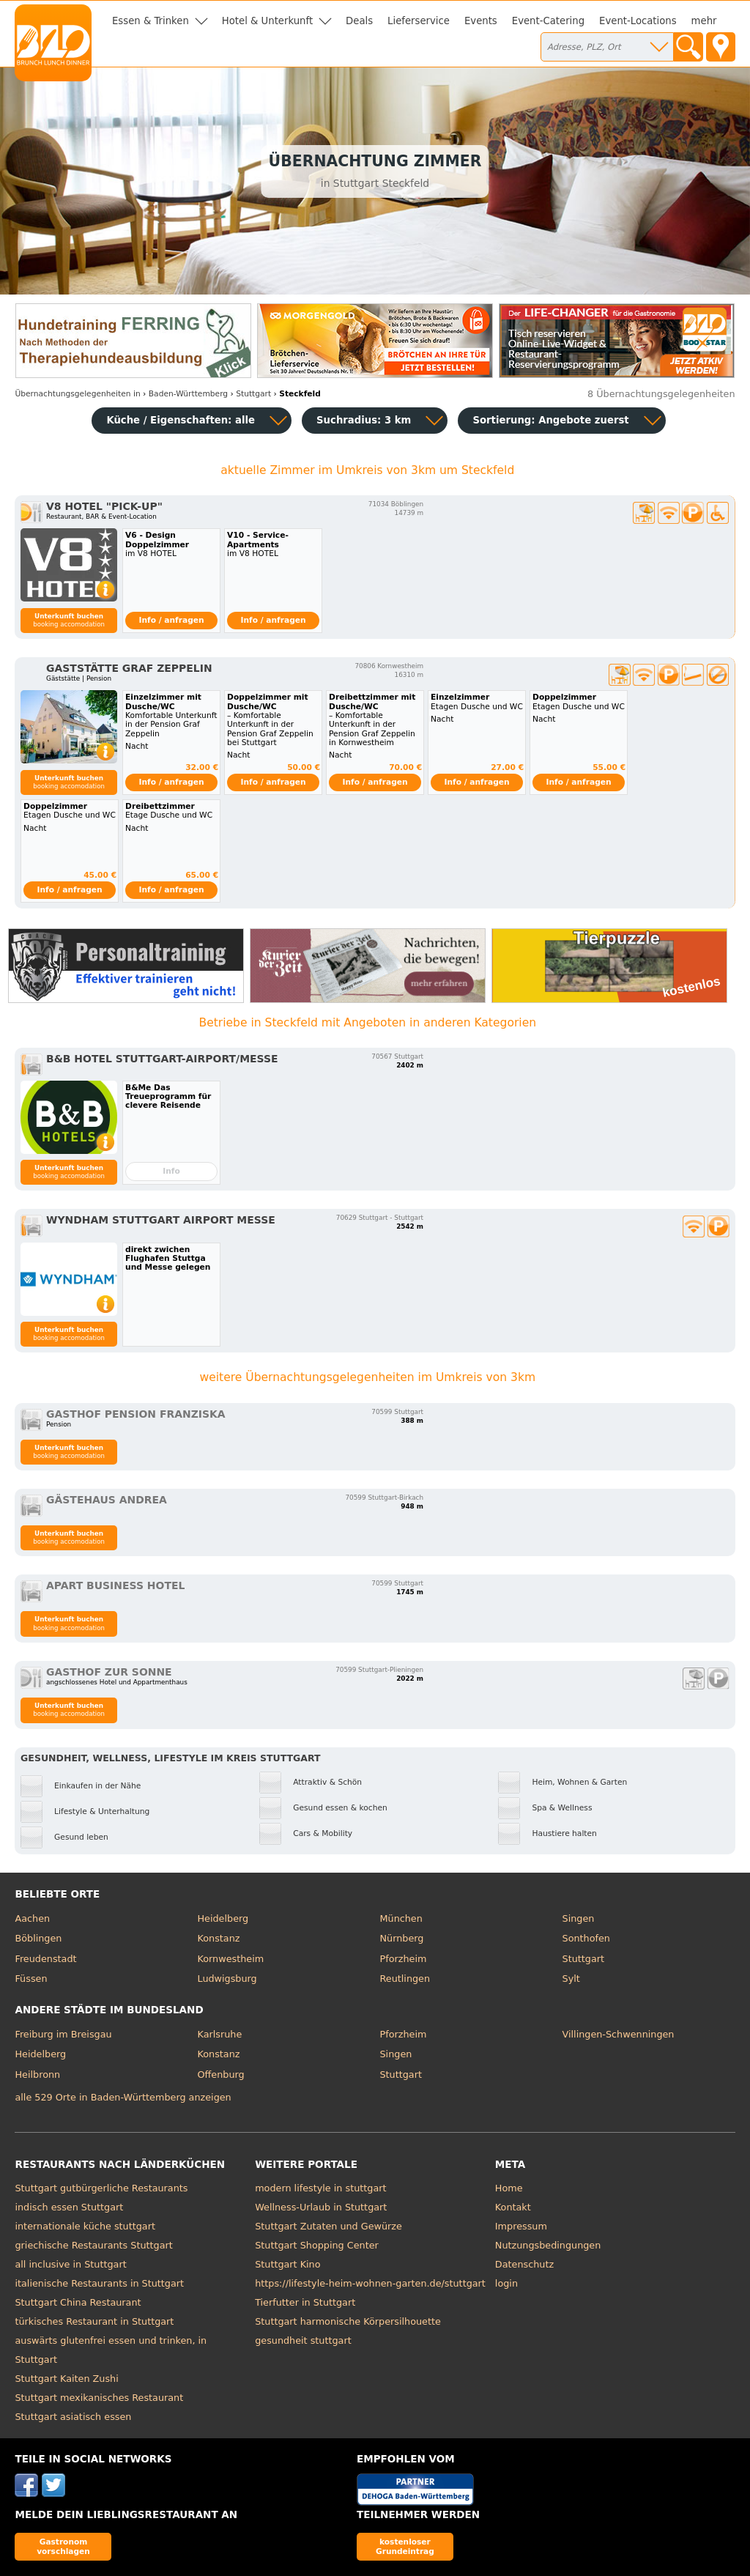 The width and height of the screenshot is (750, 2576). I want to click on Deals, so click(359, 20).